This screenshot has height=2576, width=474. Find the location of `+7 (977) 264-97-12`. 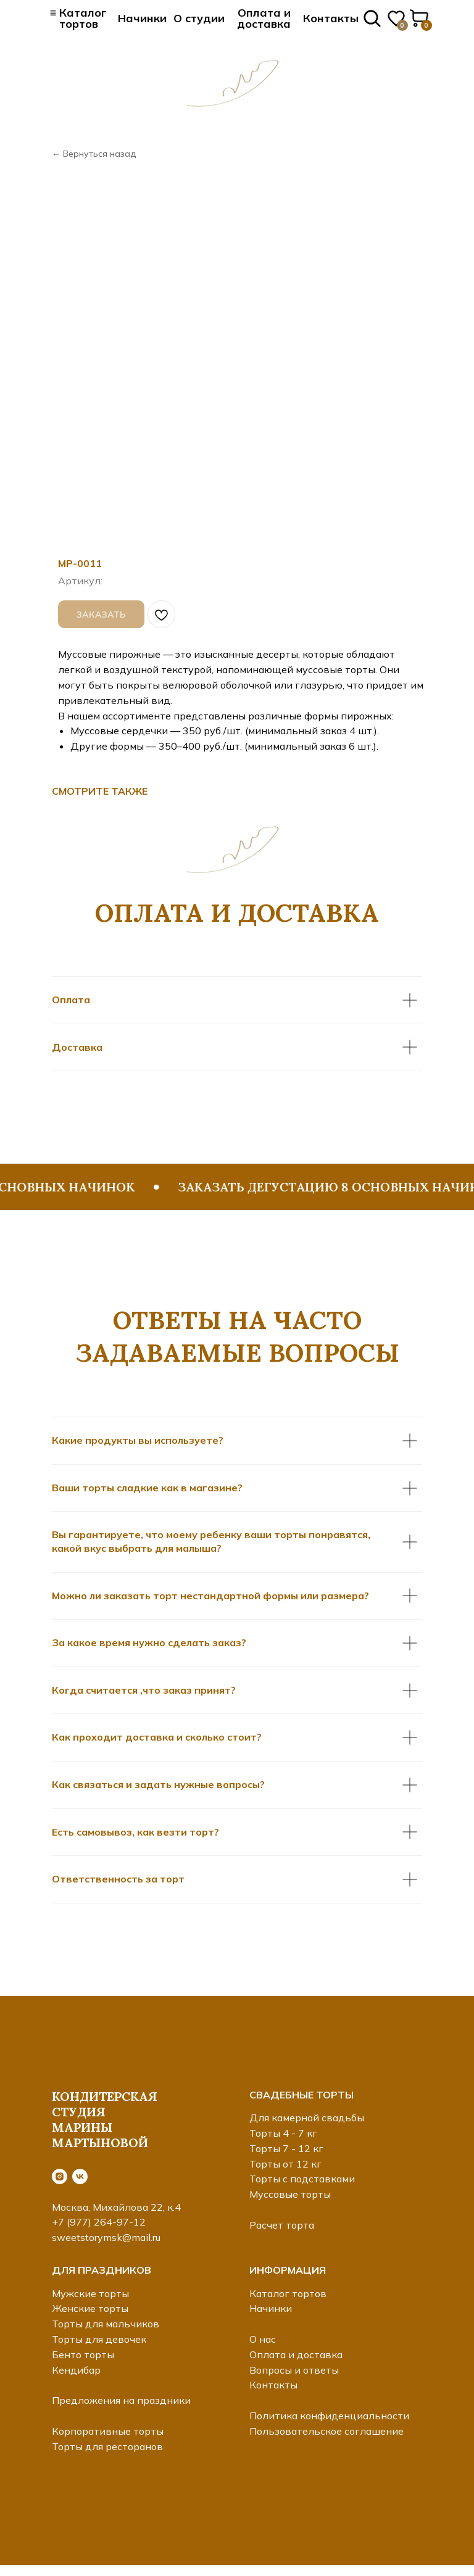

+7 (977) 264-97-12 is located at coordinates (99, 2222).